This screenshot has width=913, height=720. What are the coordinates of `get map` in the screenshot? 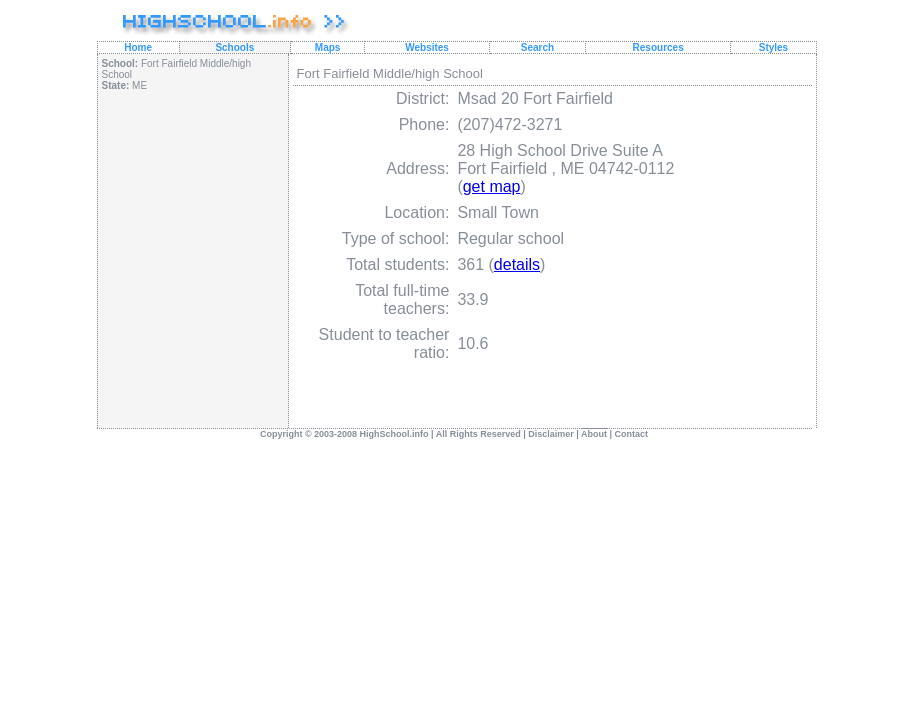 It's located at (492, 186).